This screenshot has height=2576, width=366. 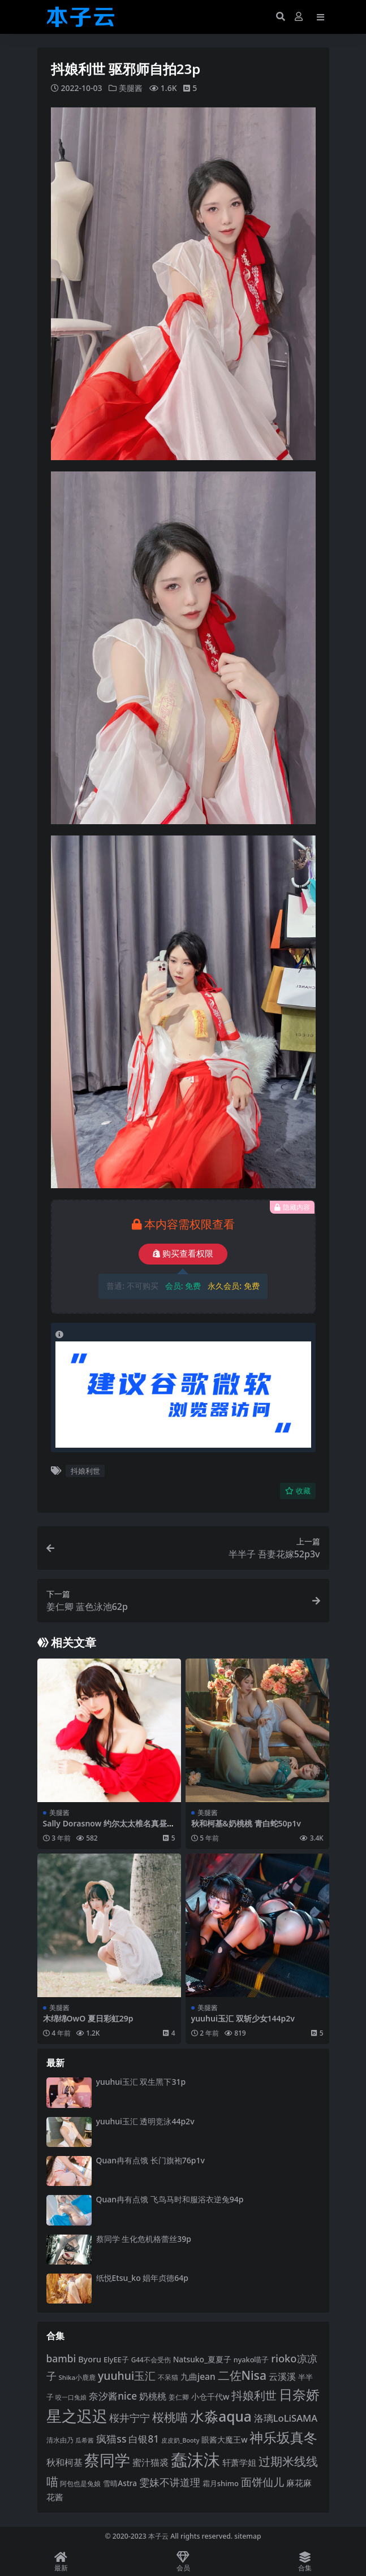 I want to click on 面饼仙儿 [面饼仙儿 (152 项)], so click(x=262, y=2482).